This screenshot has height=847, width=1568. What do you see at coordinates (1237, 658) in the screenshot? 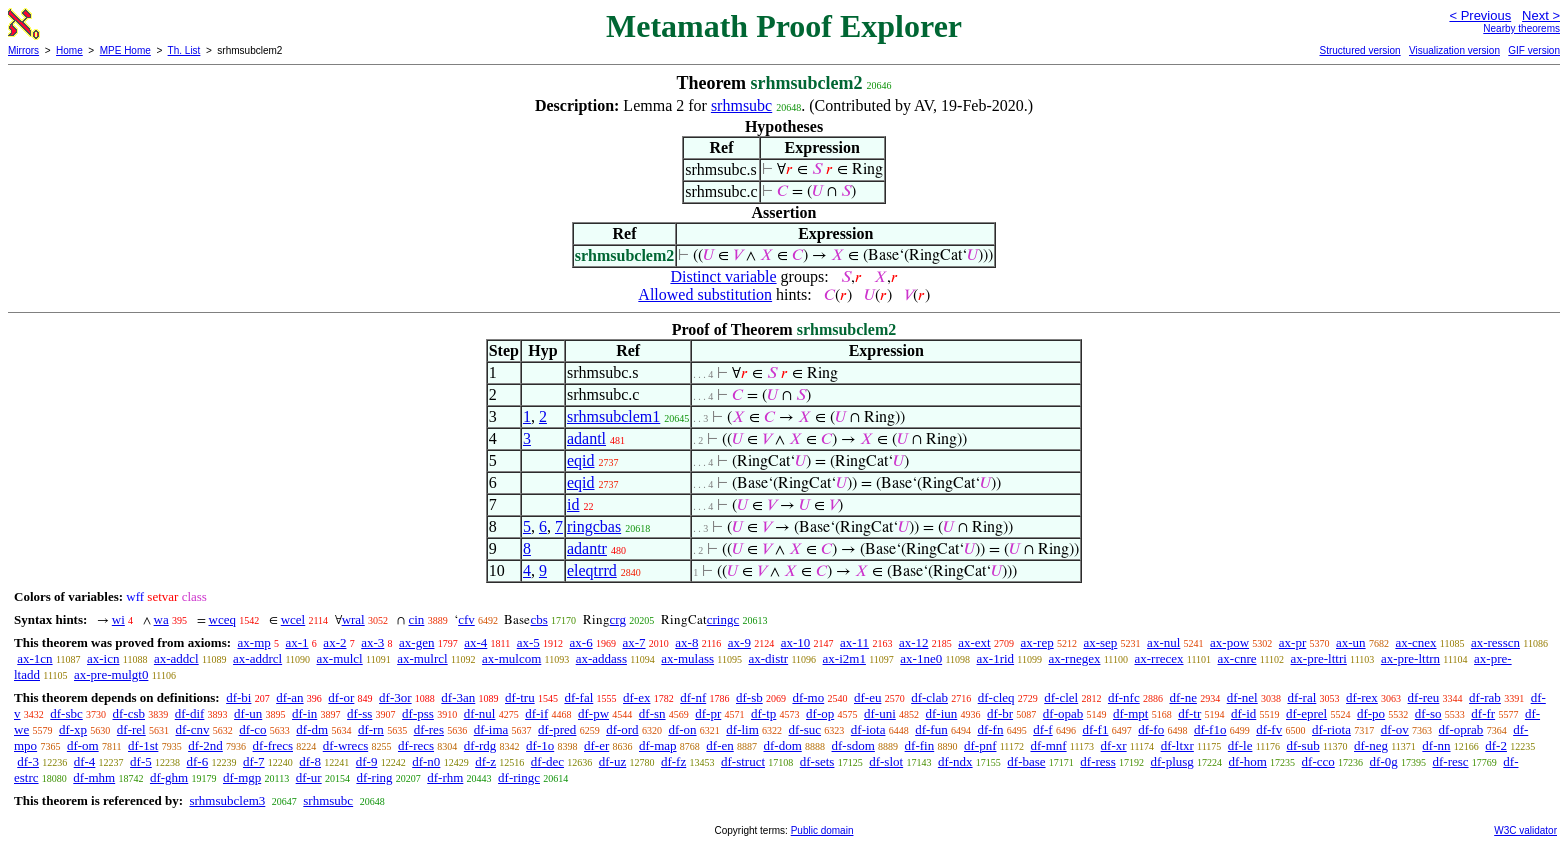
I see `ax-cnre` at bounding box center [1237, 658].